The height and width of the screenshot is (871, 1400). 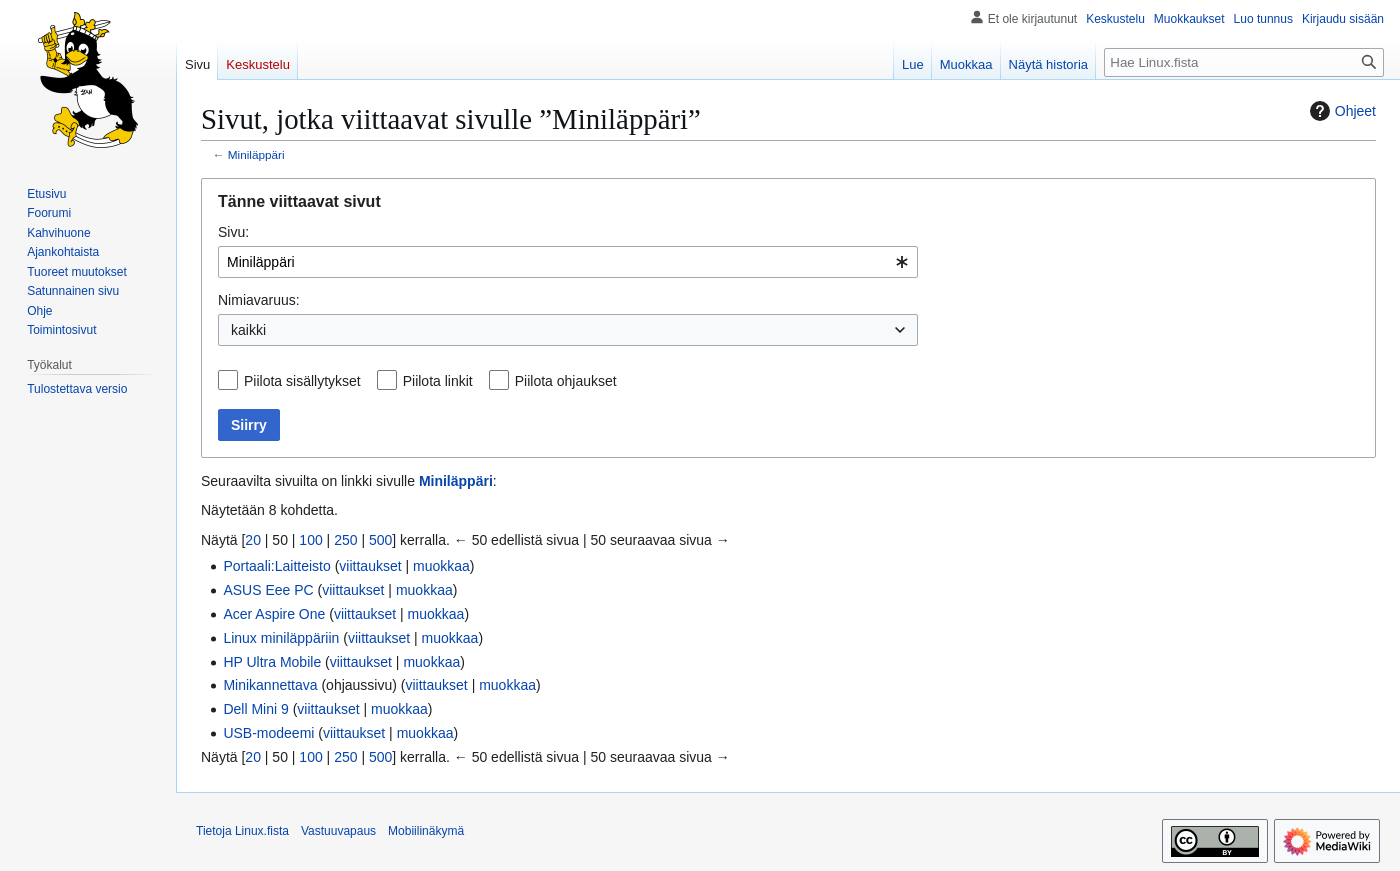 What do you see at coordinates (281, 638) in the screenshot?
I see `Linux miniläppäriin` at bounding box center [281, 638].